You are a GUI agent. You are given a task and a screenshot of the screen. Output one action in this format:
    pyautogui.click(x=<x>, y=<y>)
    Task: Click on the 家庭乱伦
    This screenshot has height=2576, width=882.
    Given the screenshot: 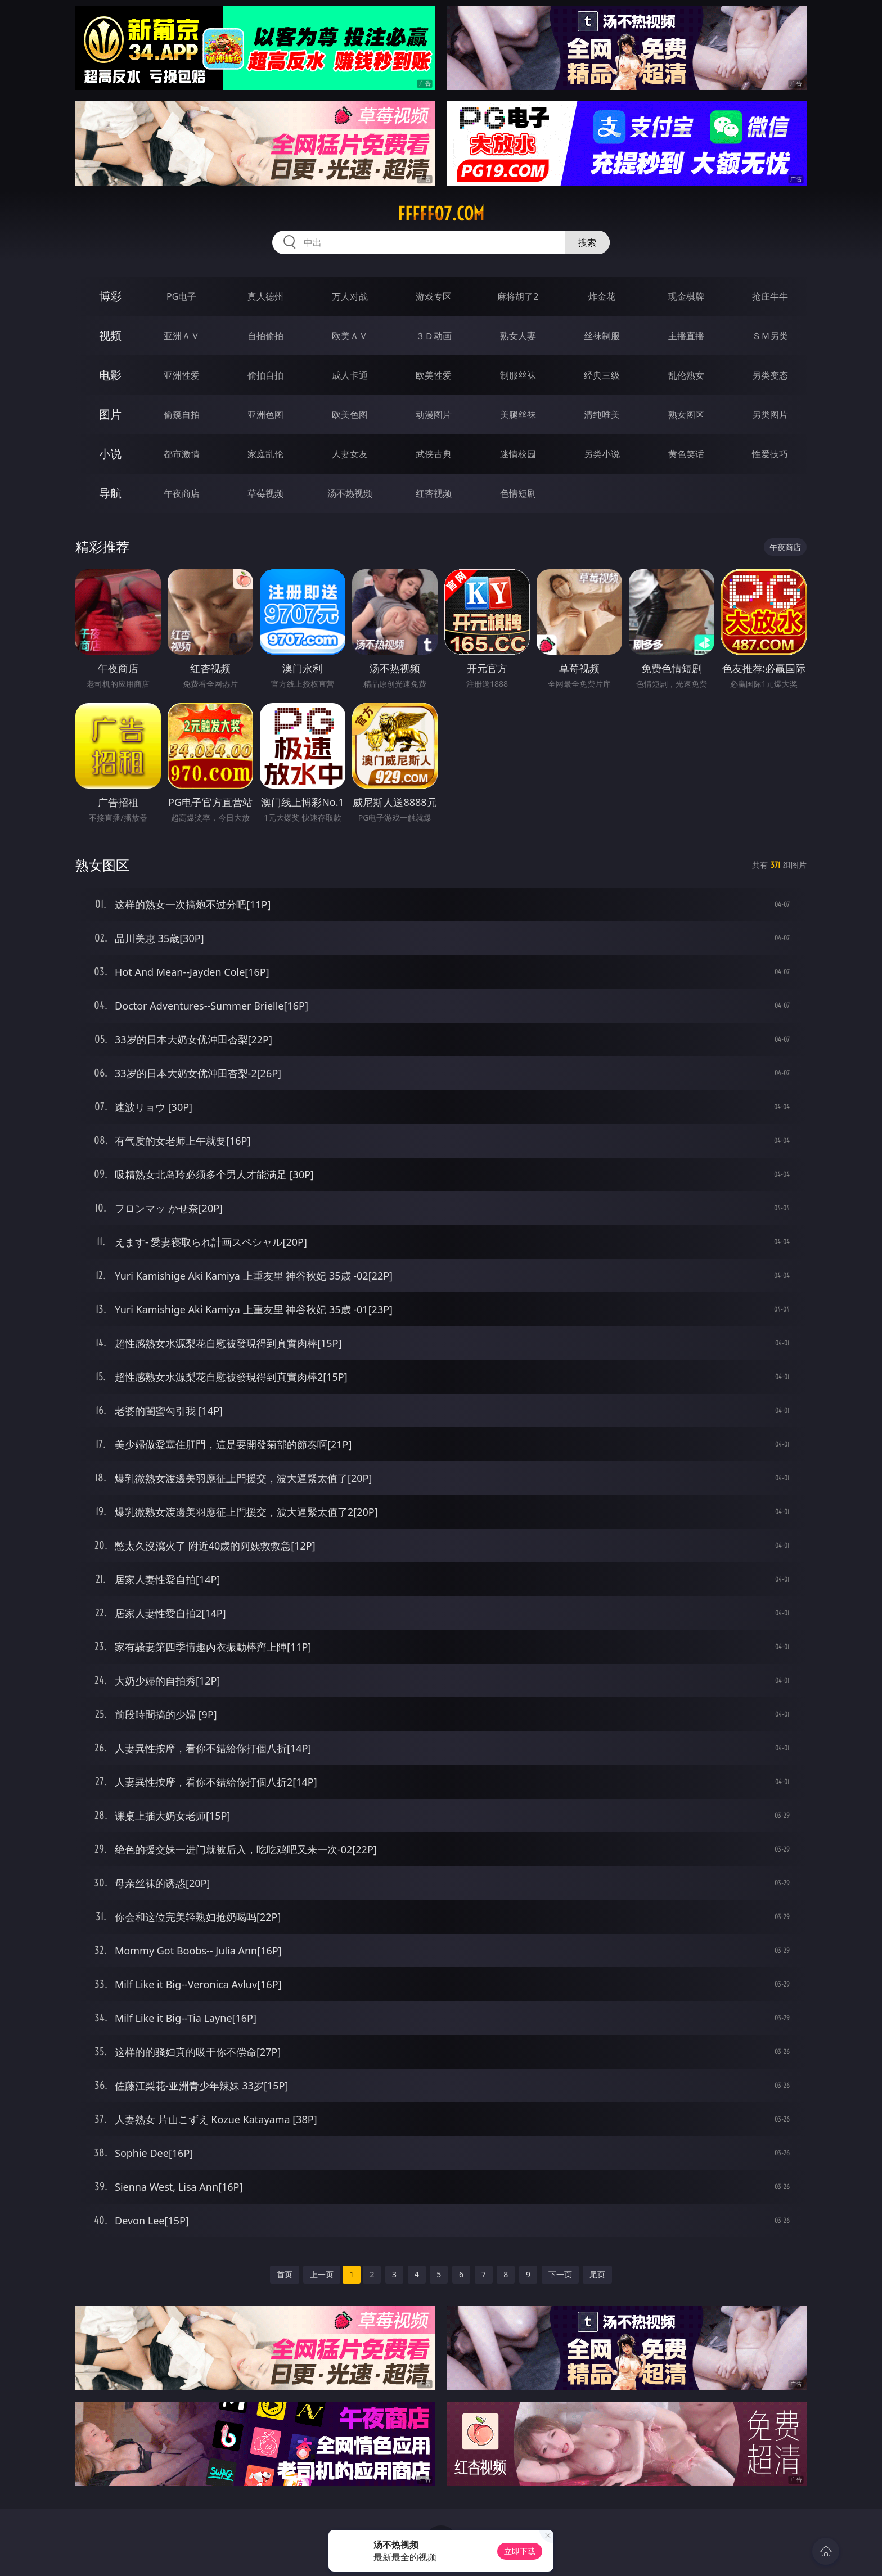 What is the action you would take?
    pyautogui.click(x=266, y=454)
    